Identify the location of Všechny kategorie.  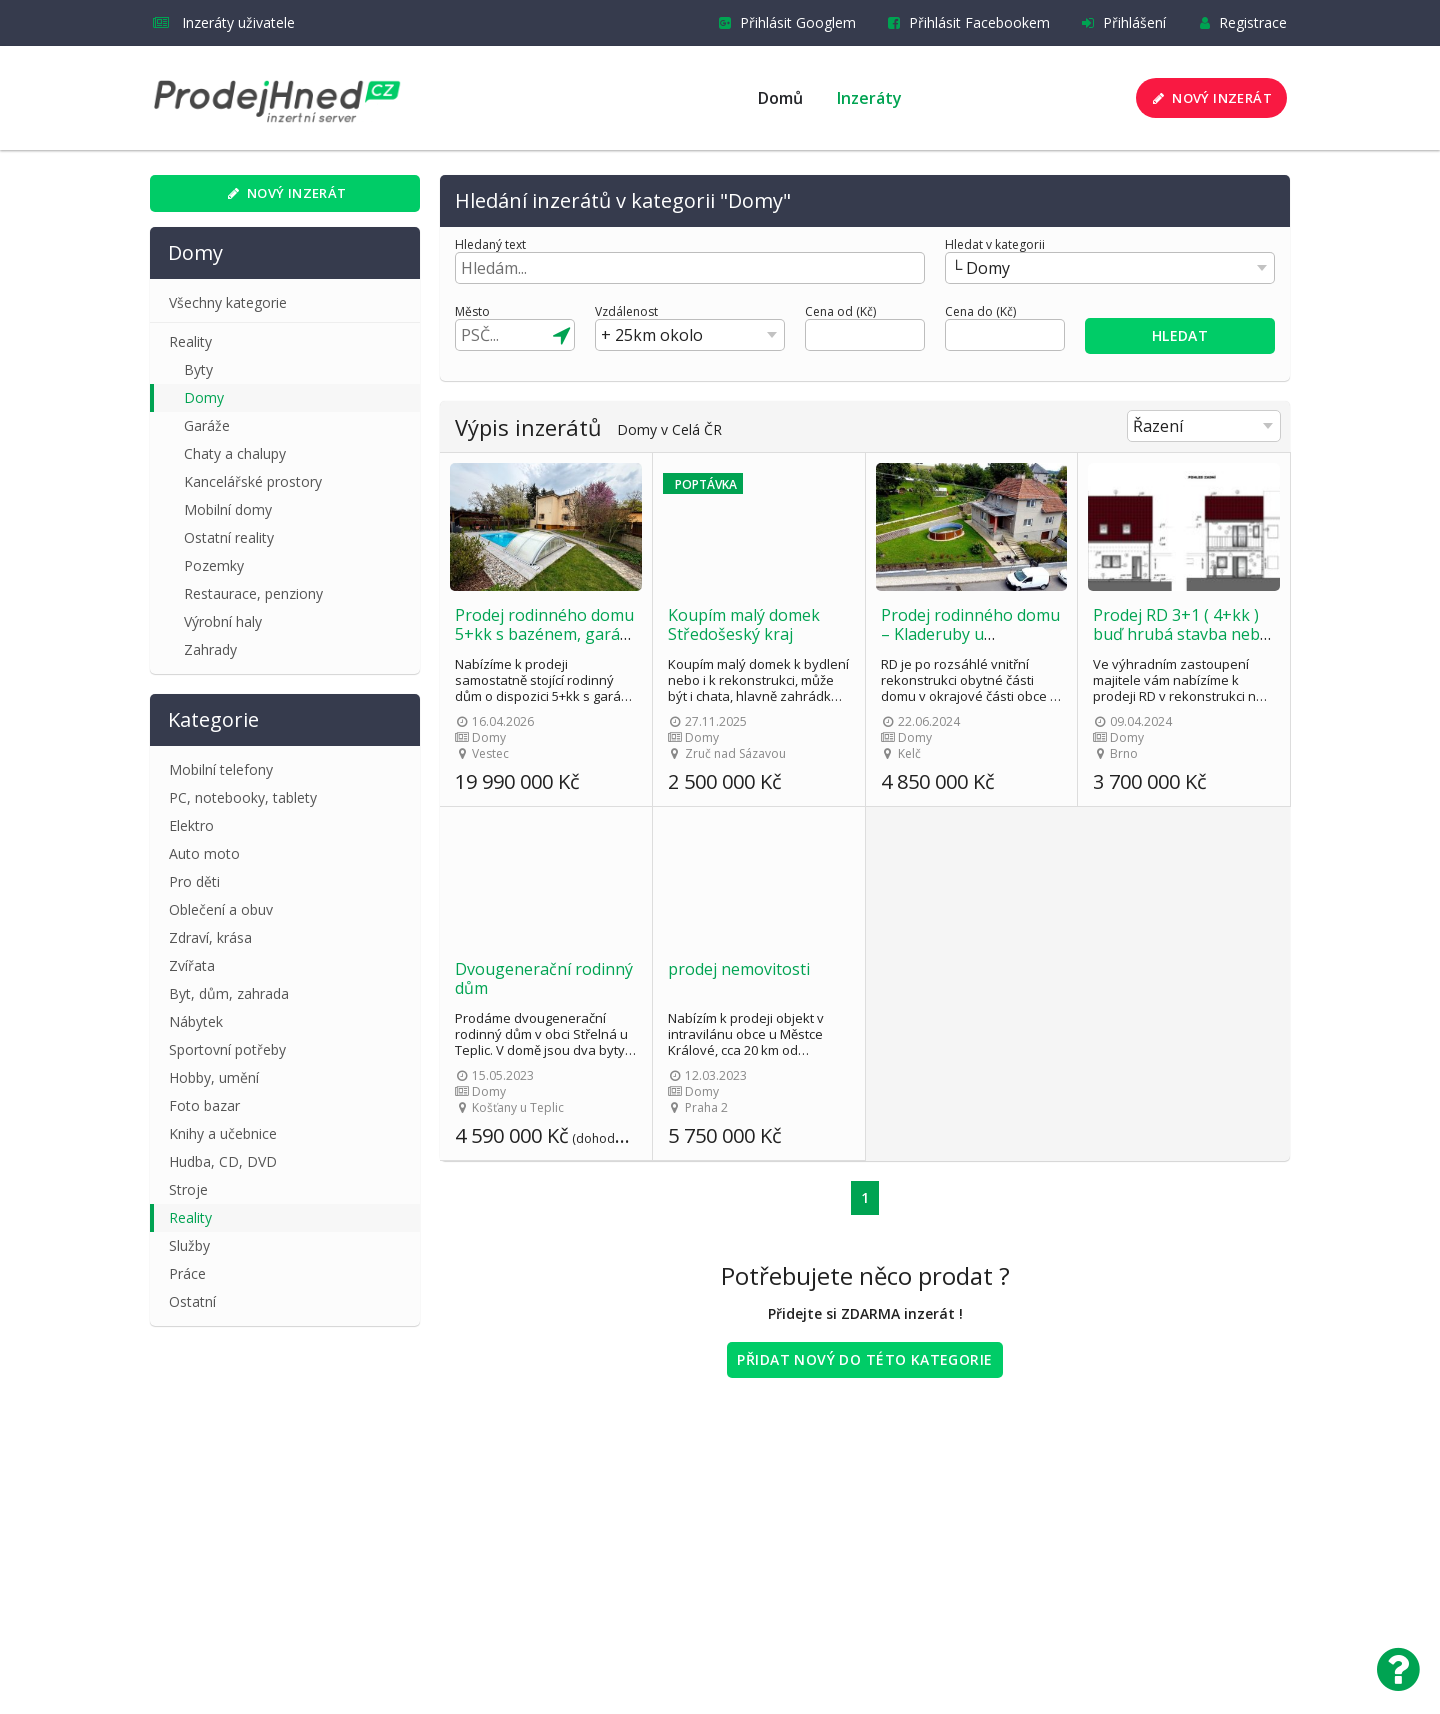
(228, 302).